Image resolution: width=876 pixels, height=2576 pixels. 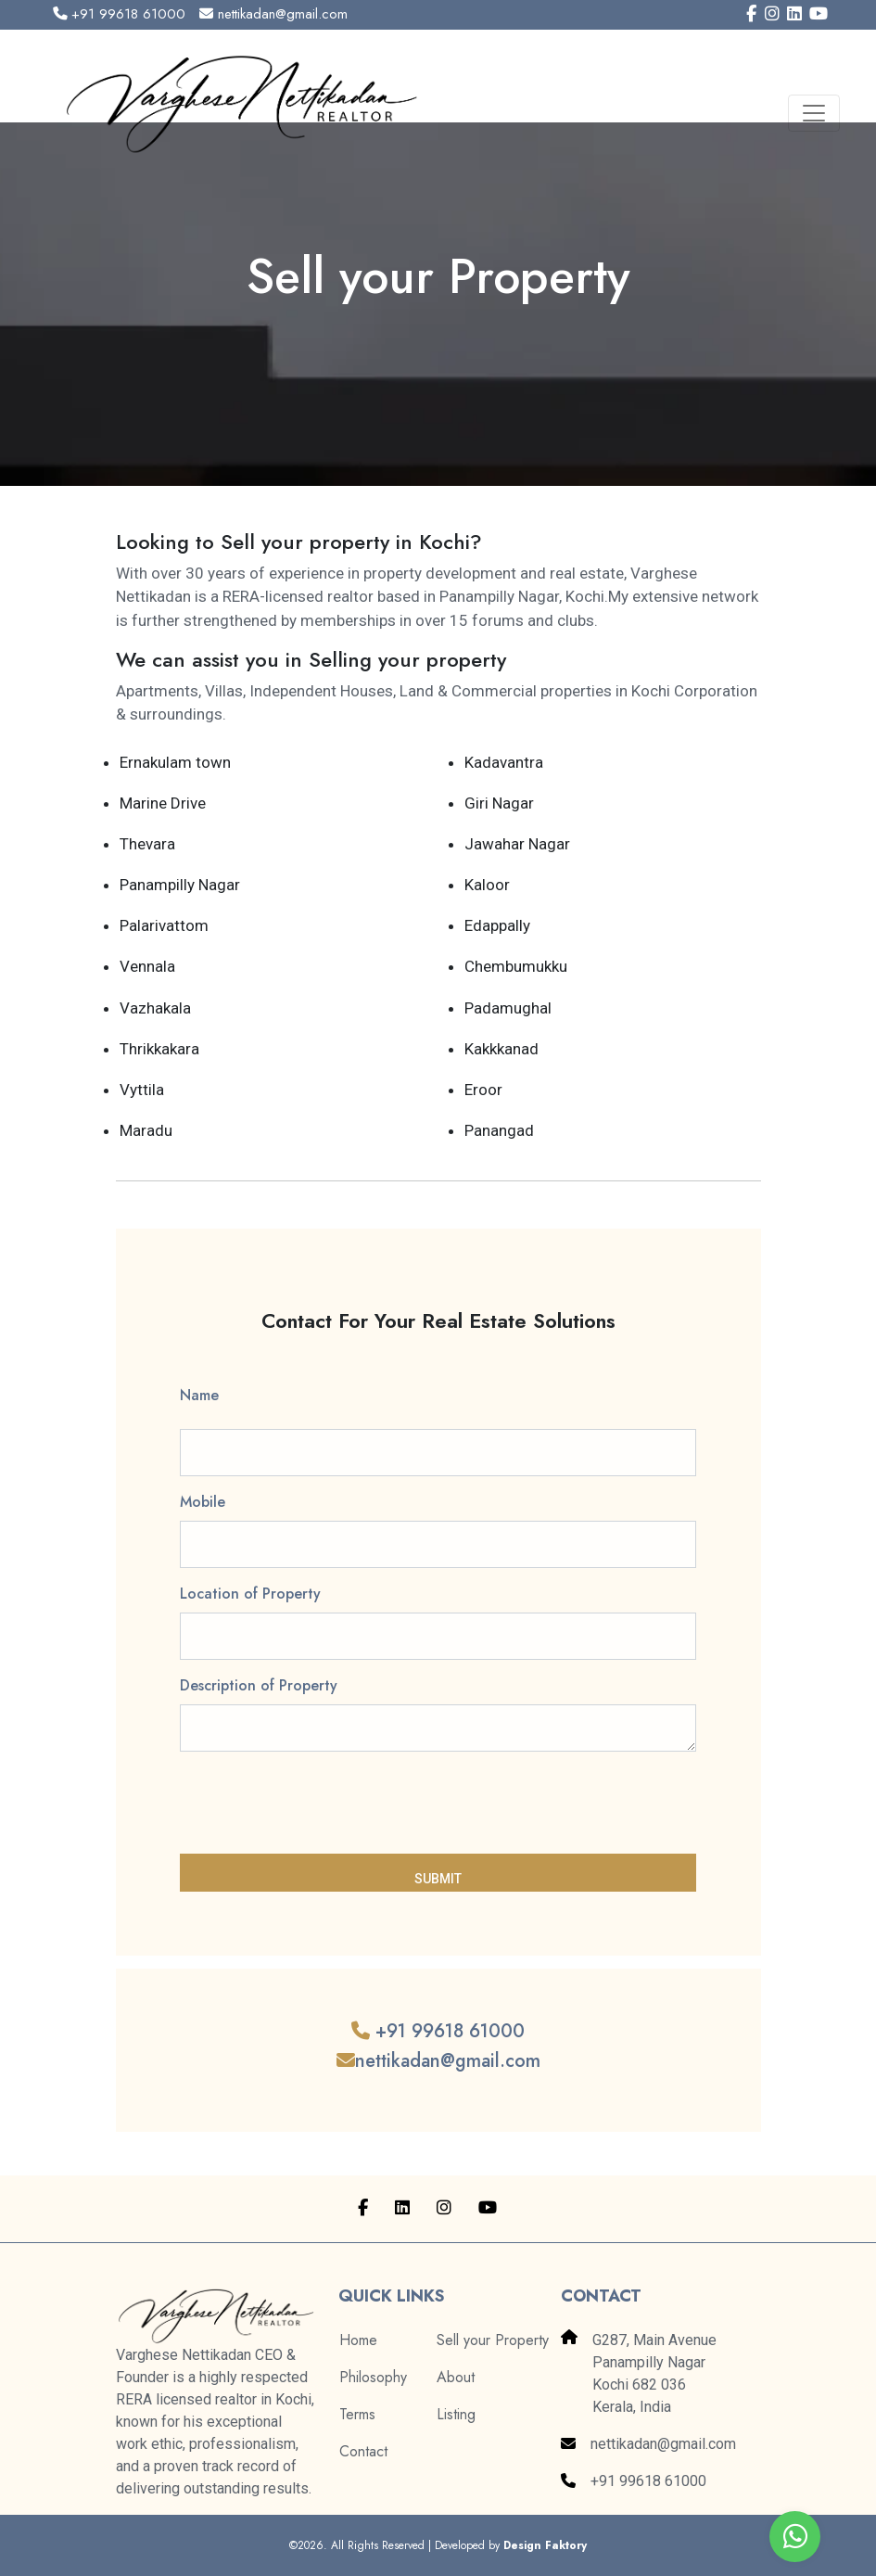 I want to click on Location of Property, so click(x=250, y=1593).